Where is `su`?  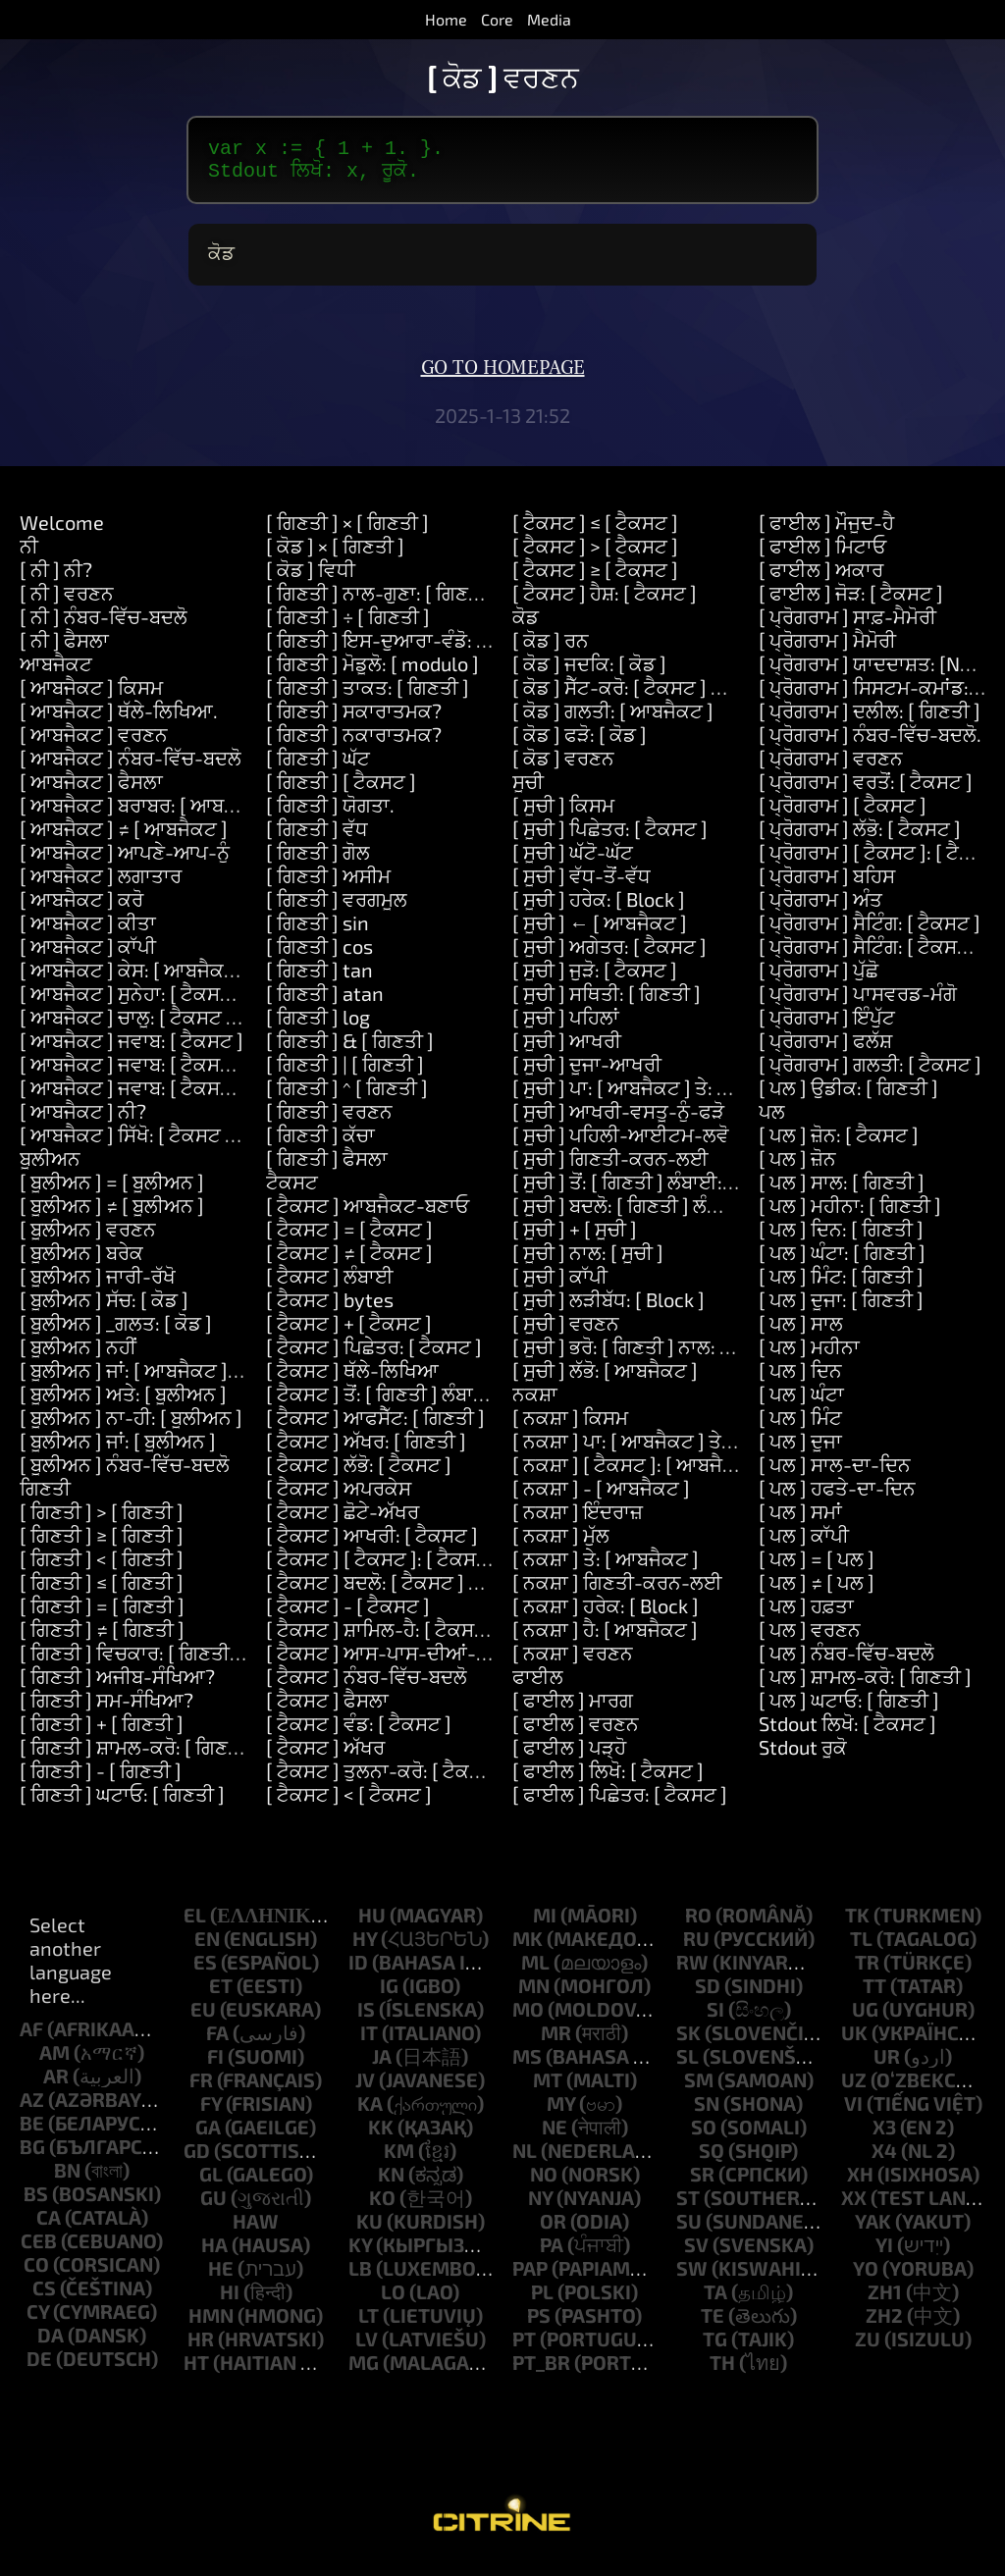 su is located at coordinates (689, 2232).